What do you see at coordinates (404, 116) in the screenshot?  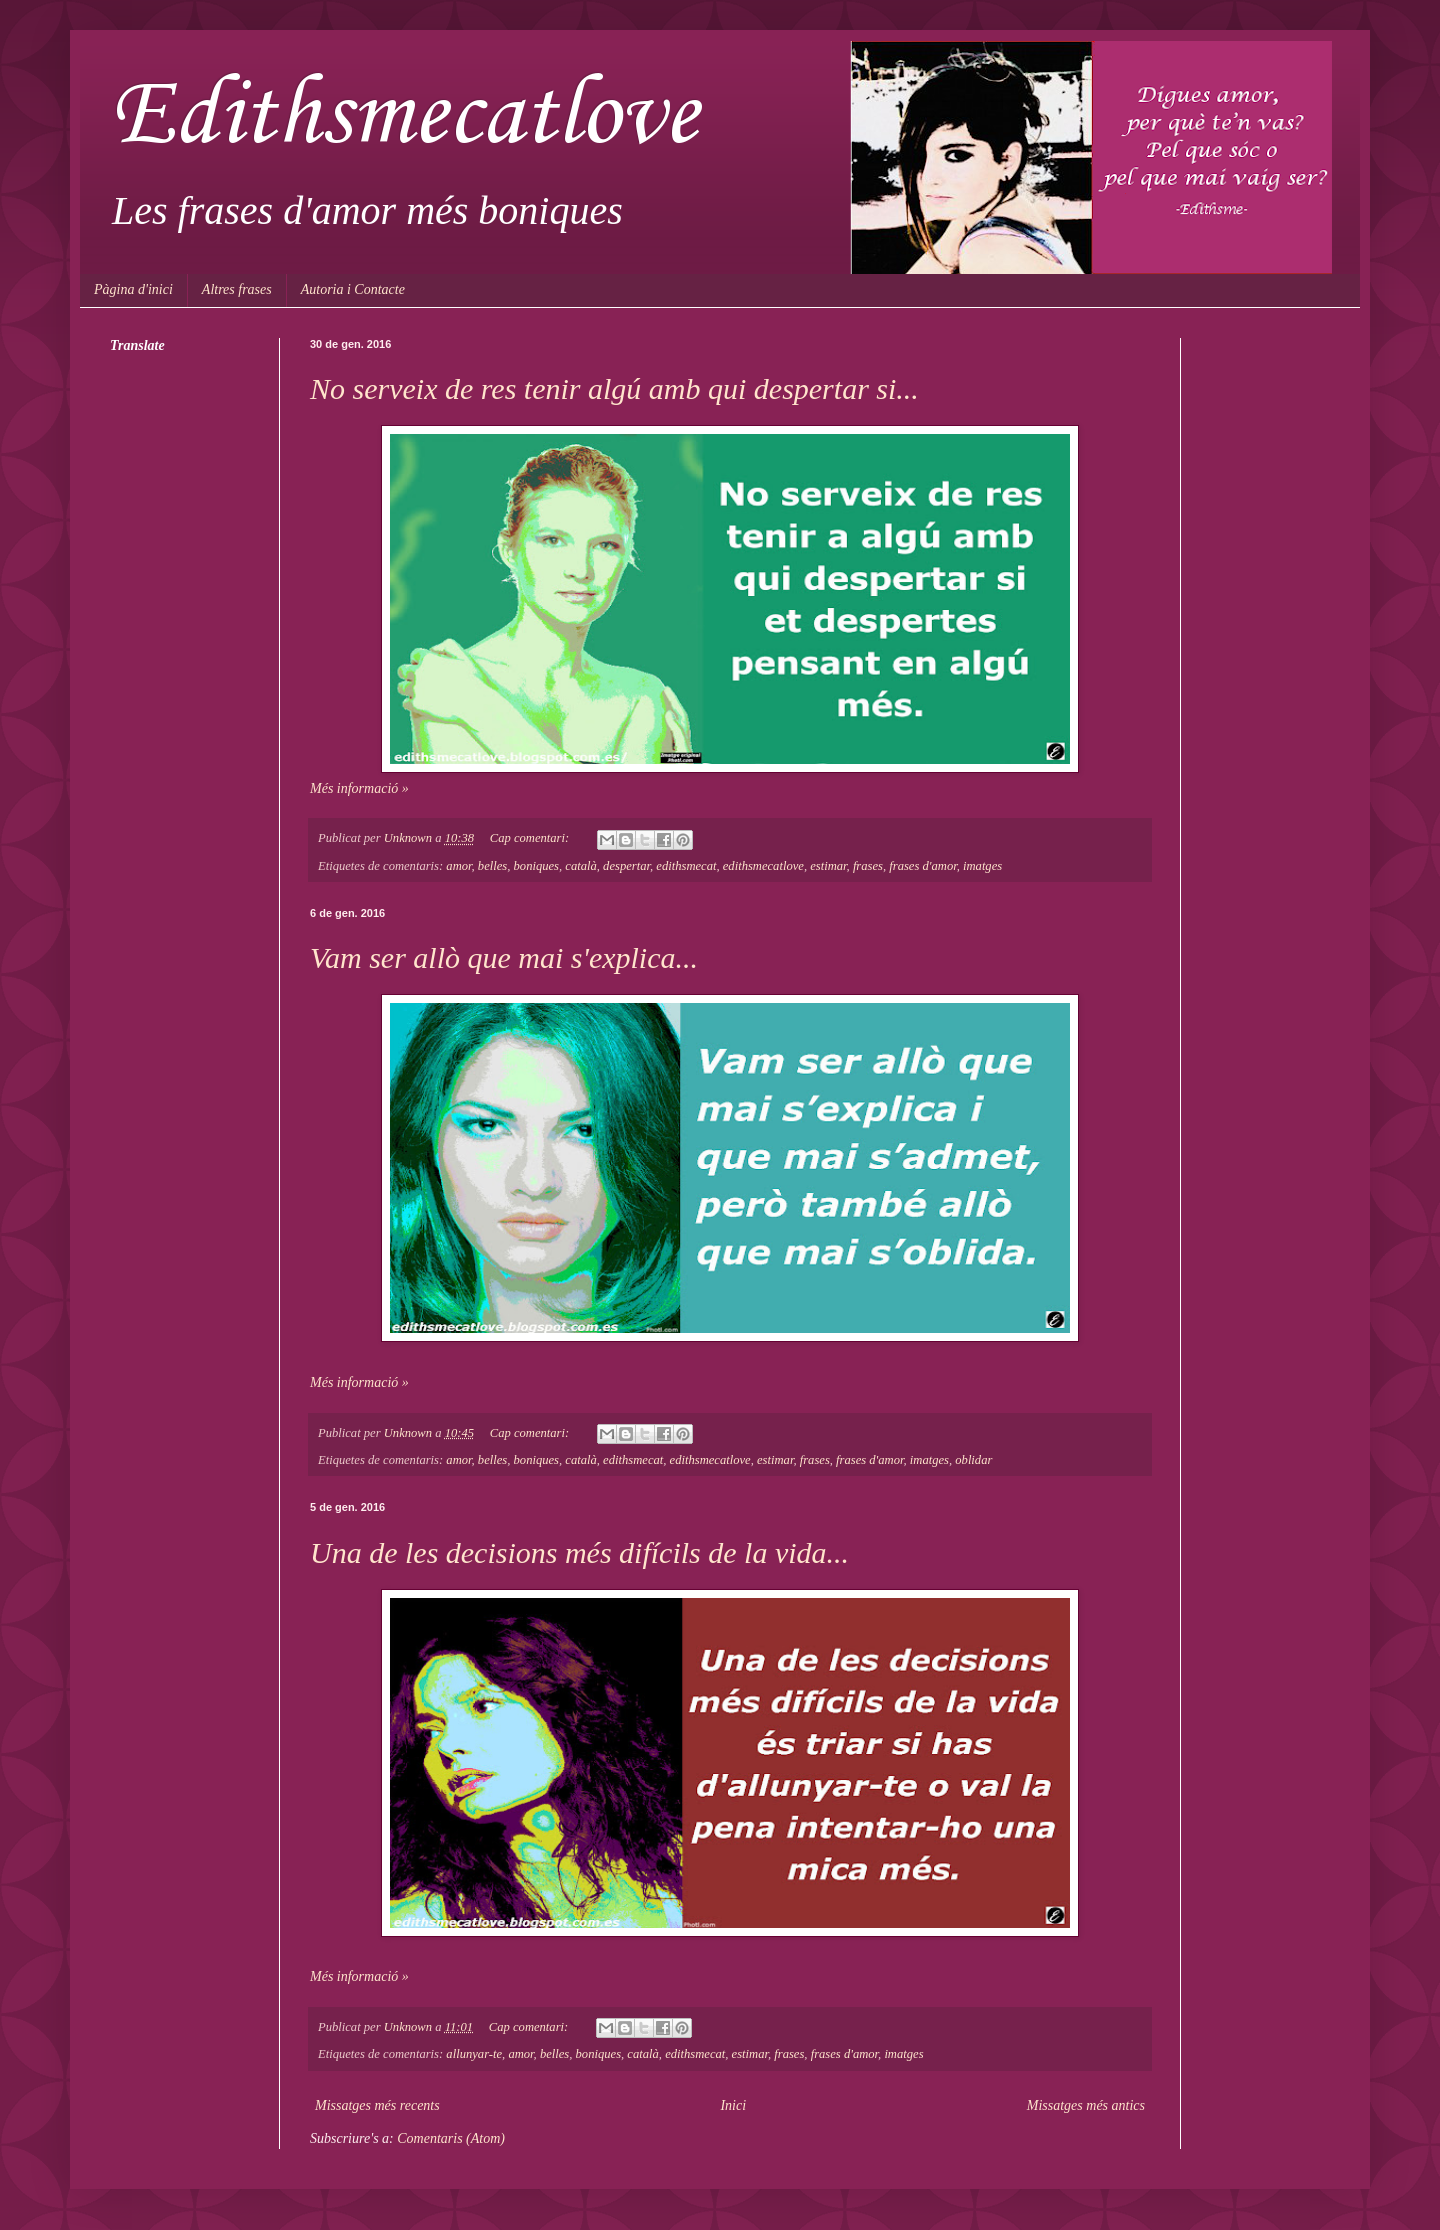 I see `Edithsmecatlove` at bounding box center [404, 116].